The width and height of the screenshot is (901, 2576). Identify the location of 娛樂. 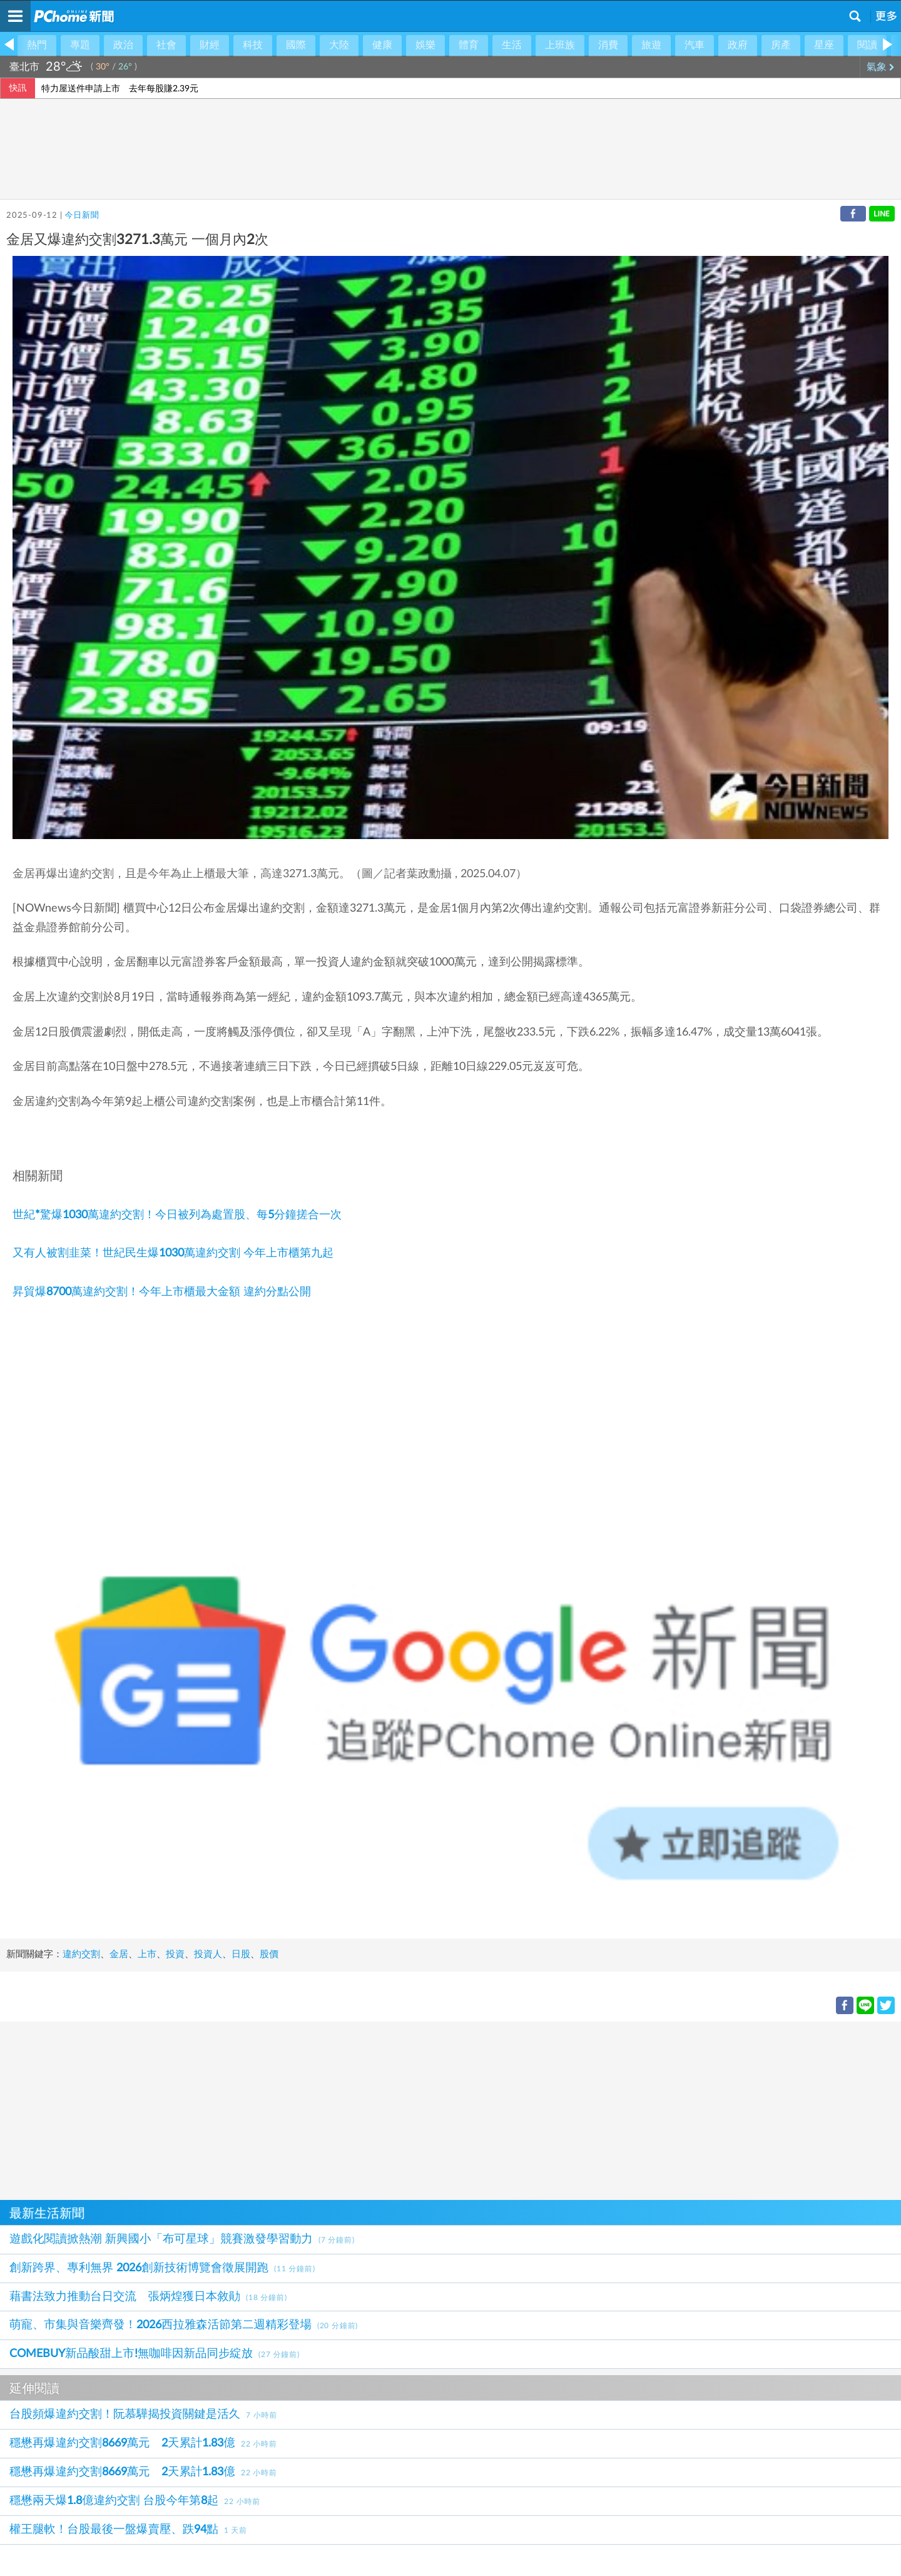
(425, 45).